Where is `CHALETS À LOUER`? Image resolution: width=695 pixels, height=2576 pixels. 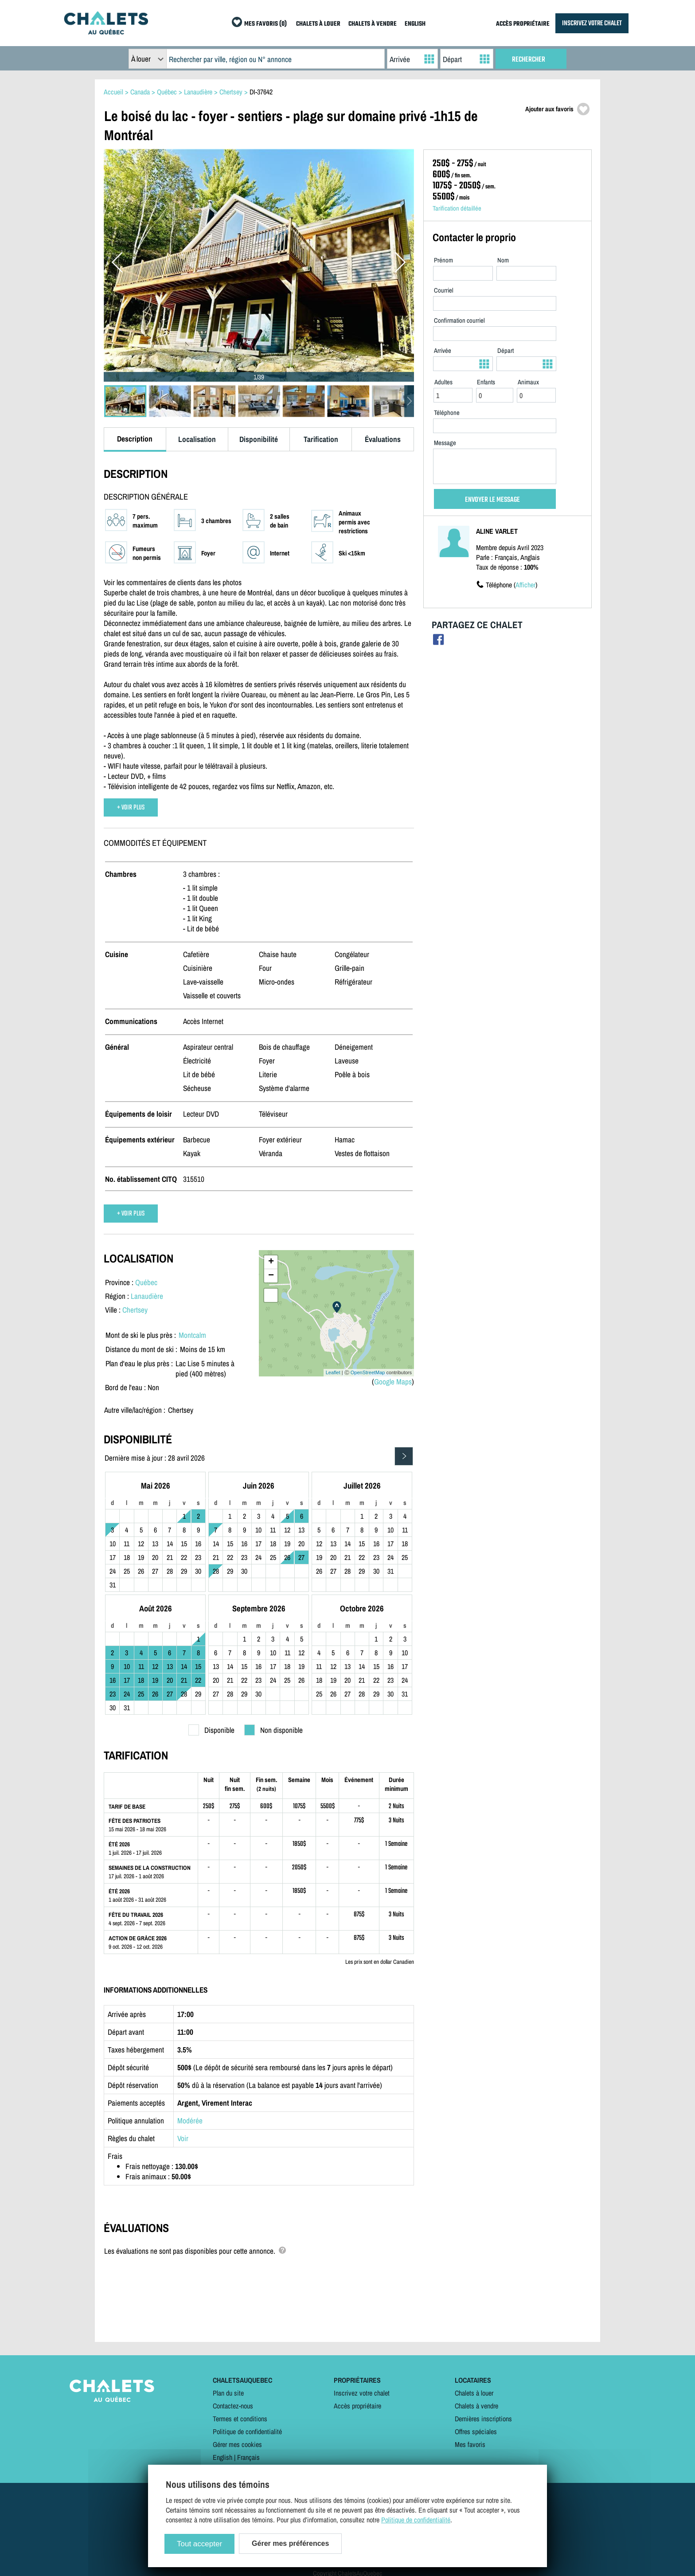 CHALETS À LOUER is located at coordinates (318, 24).